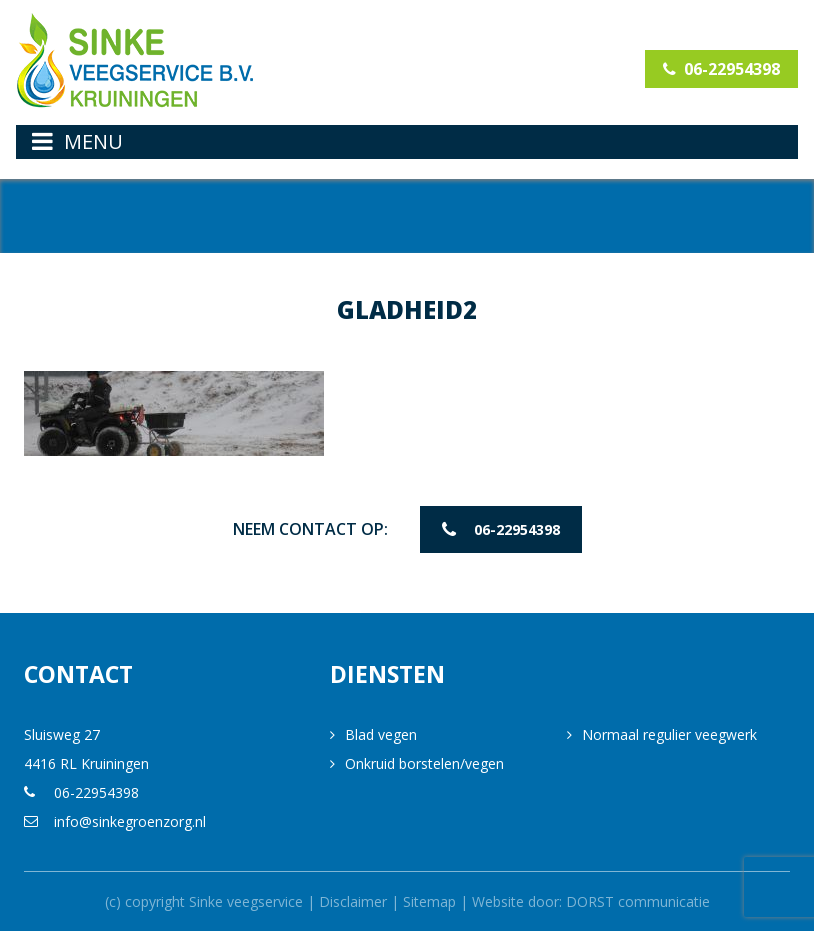 This screenshot has width=814, height=931. I want to click on Onkruid borstelen/vegen, so click(424, 763).